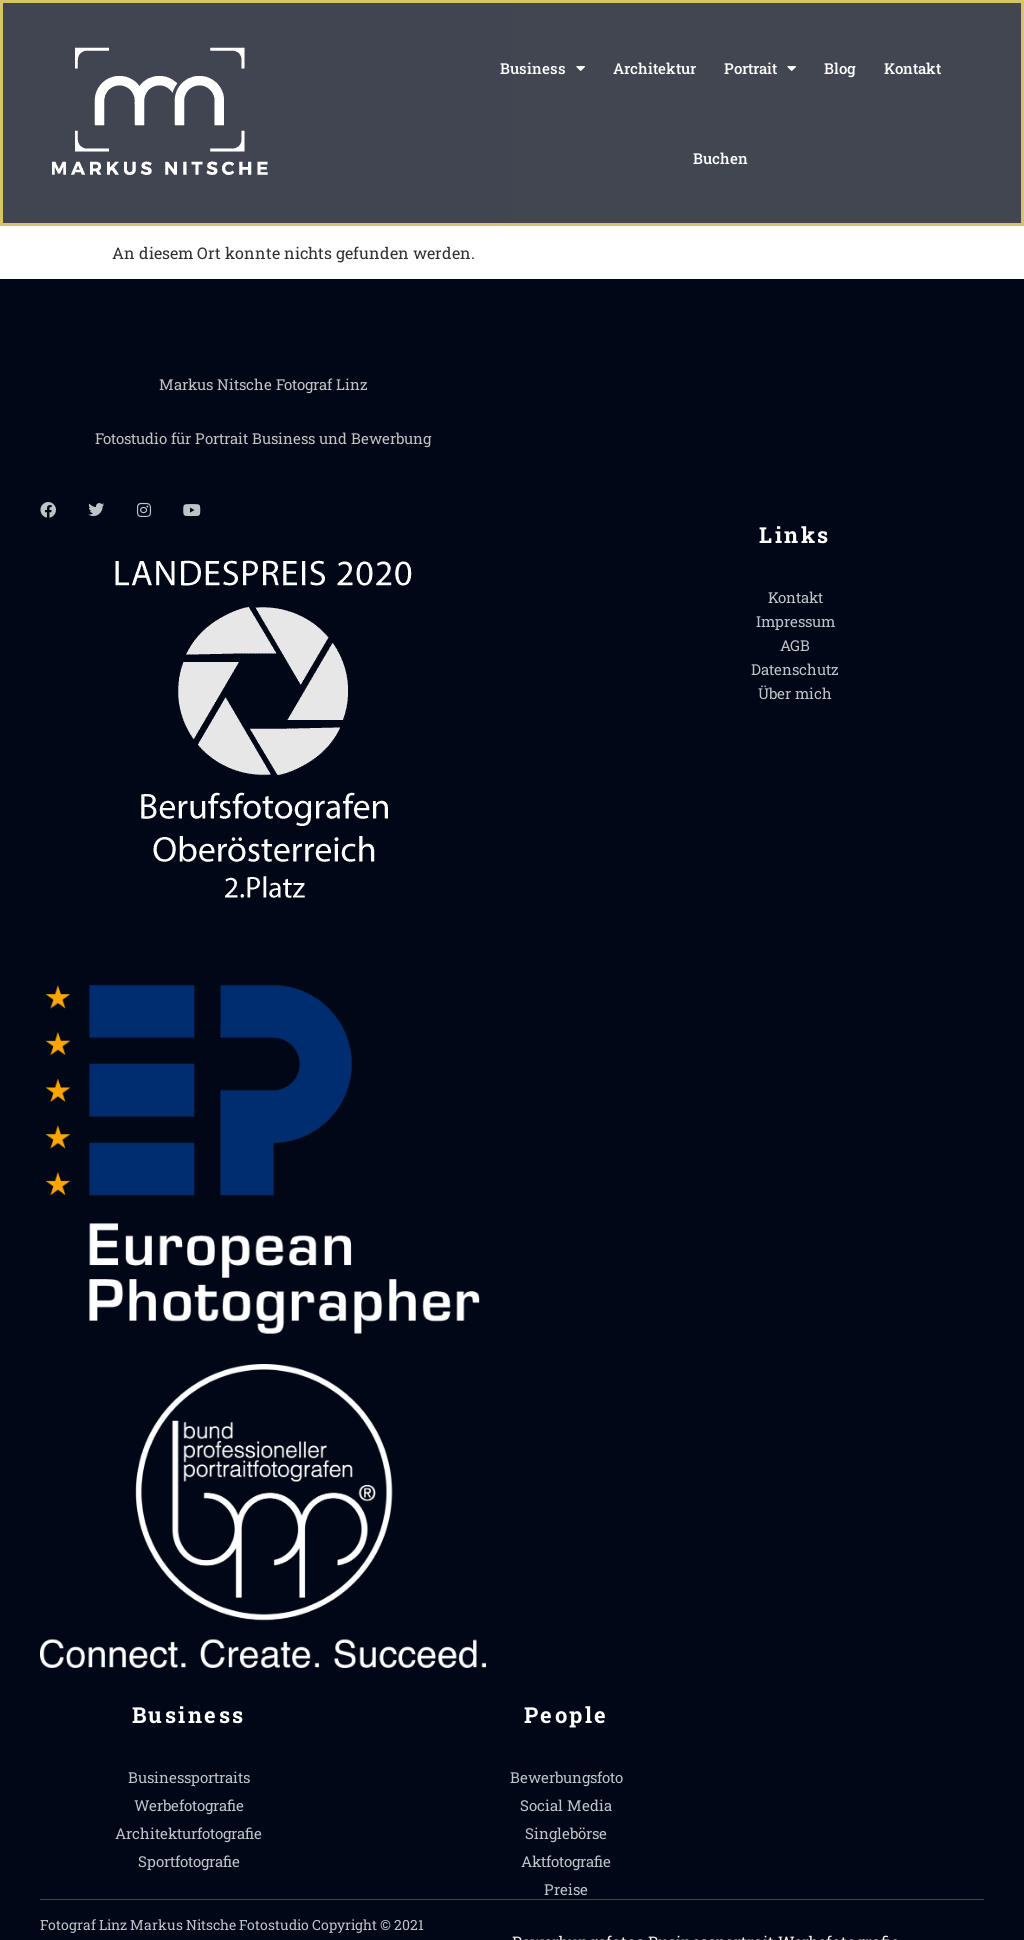  I want to click on Blog, so click(840, 68).